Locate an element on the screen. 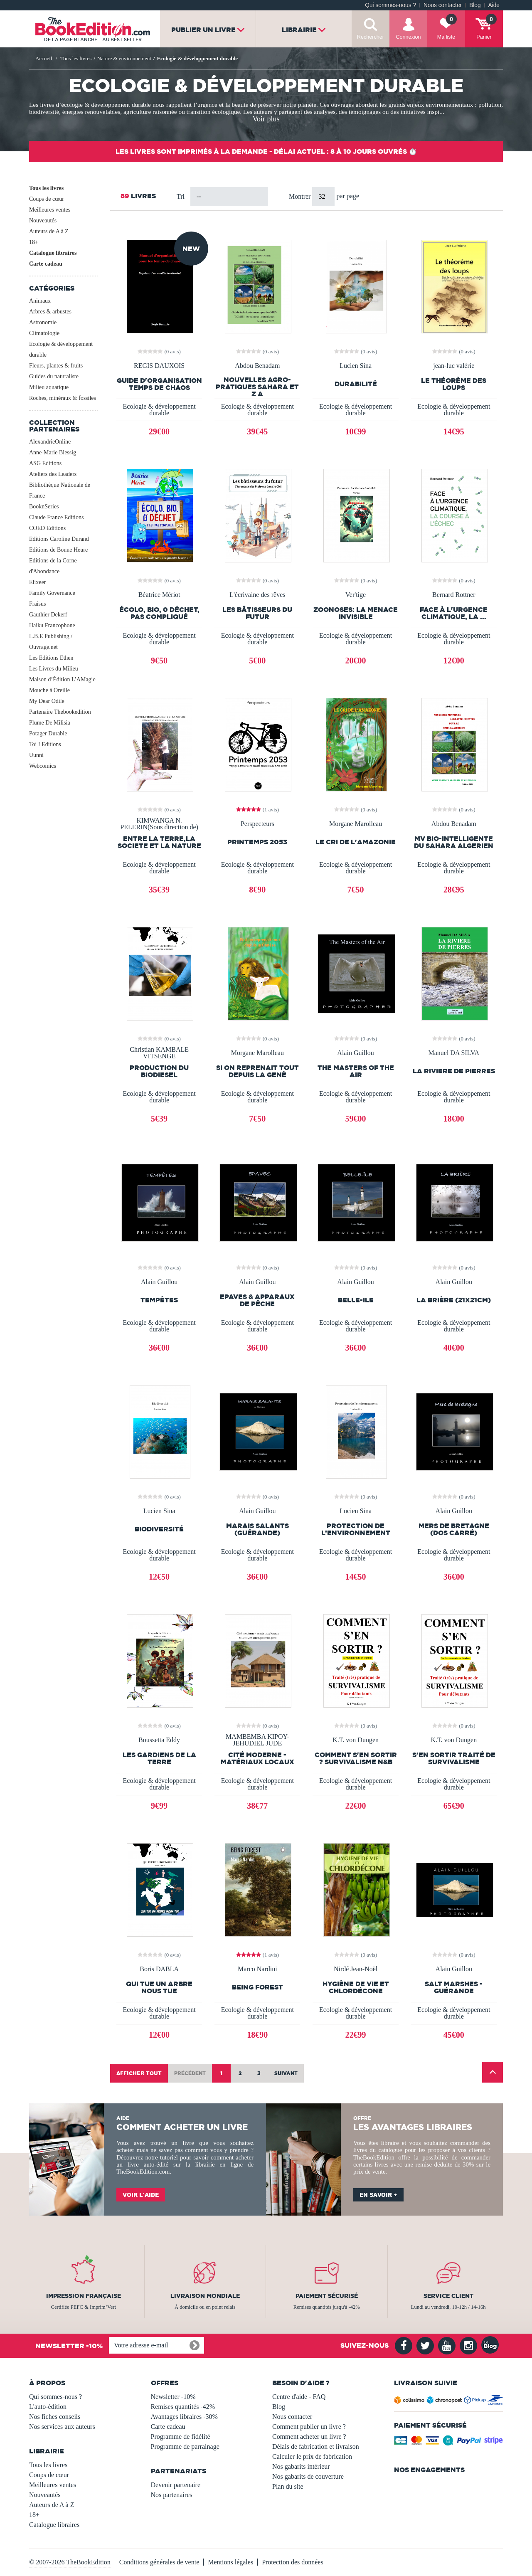 The image size is (532, 2576). Uunni is located at coordinates (36, 755).